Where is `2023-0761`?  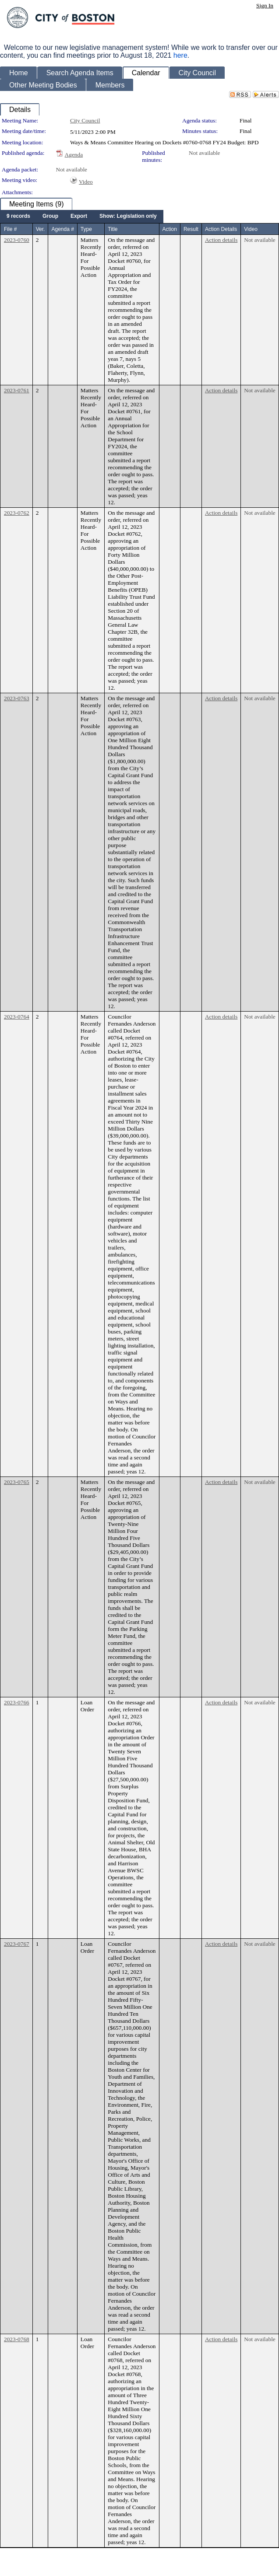
2023-0761 is located at coordinates (16, 390).